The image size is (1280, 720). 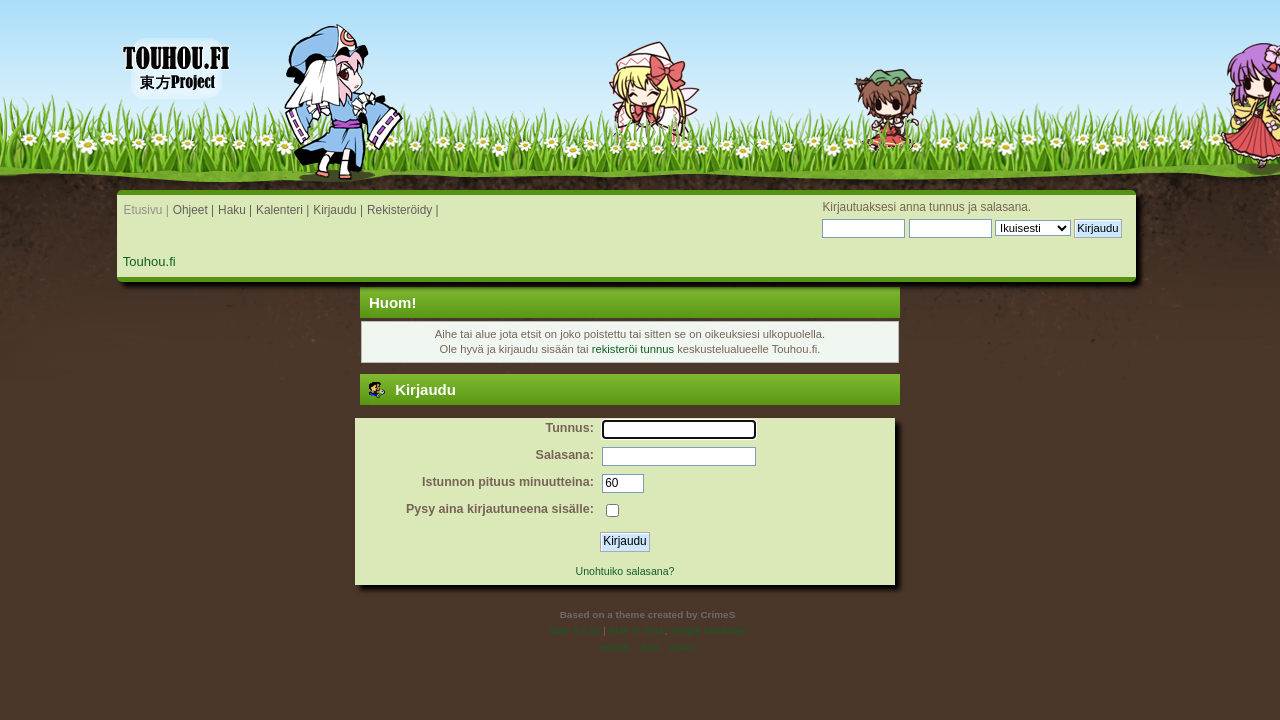 I want to click on Rekisteröidy |, so click(x=403, y=210).